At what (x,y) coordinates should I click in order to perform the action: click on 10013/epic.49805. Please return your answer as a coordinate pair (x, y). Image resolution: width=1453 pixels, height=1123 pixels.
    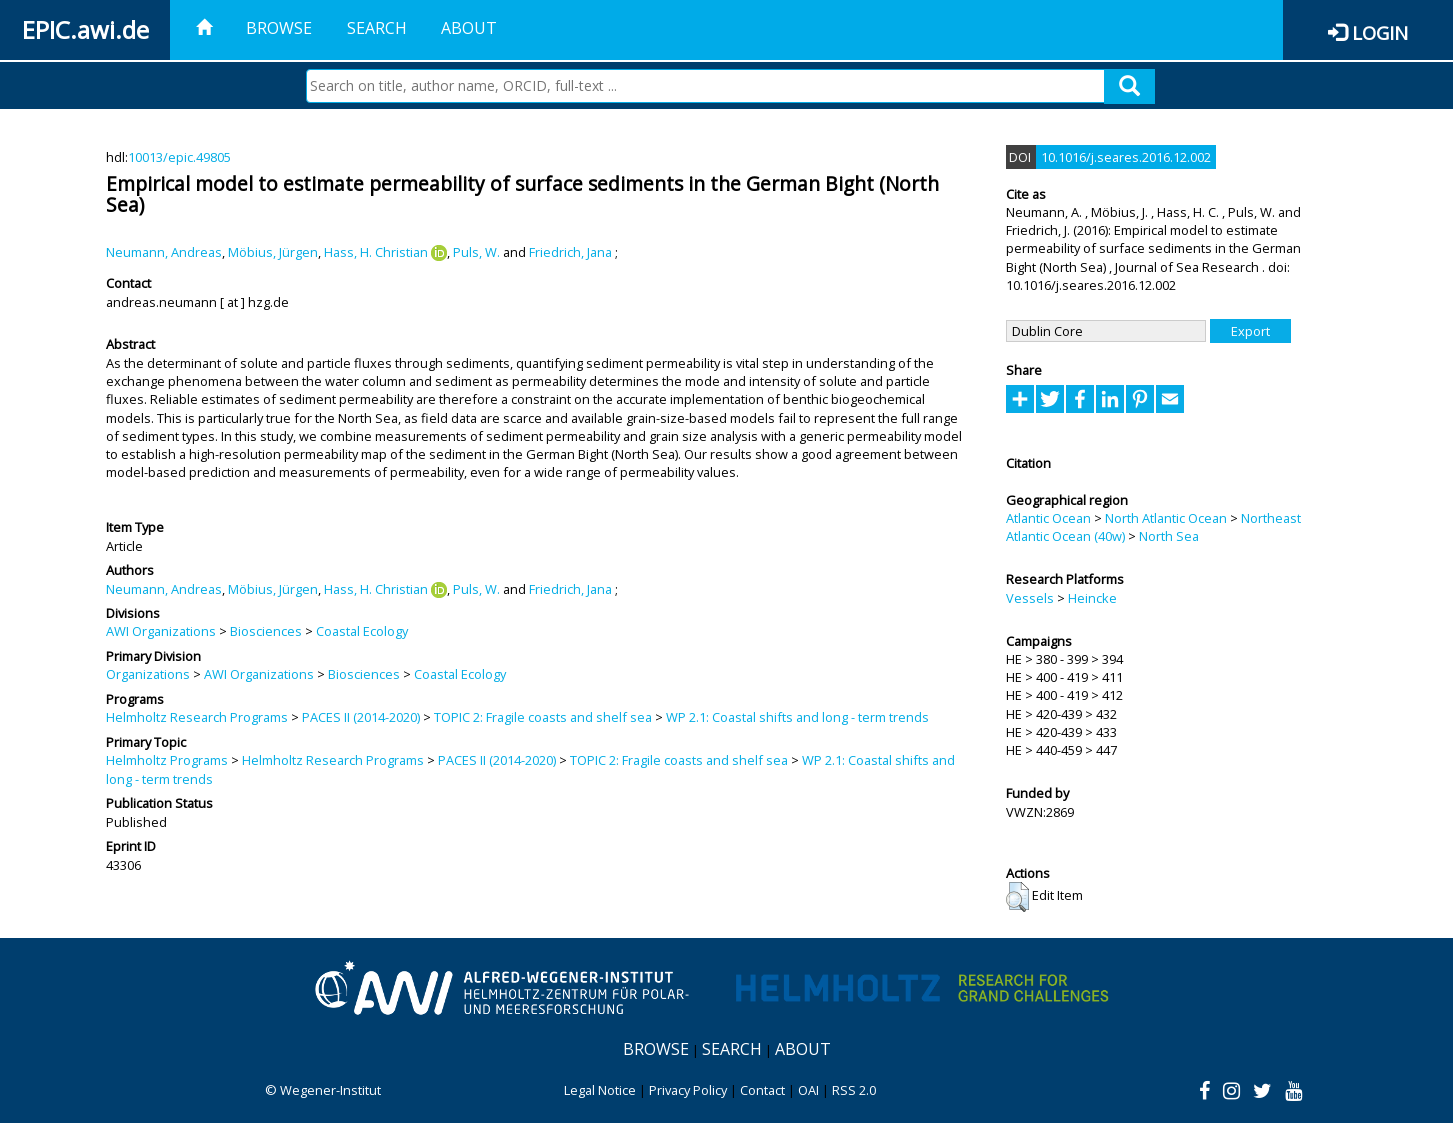
    Looking at the image, I should click on (179, 157).